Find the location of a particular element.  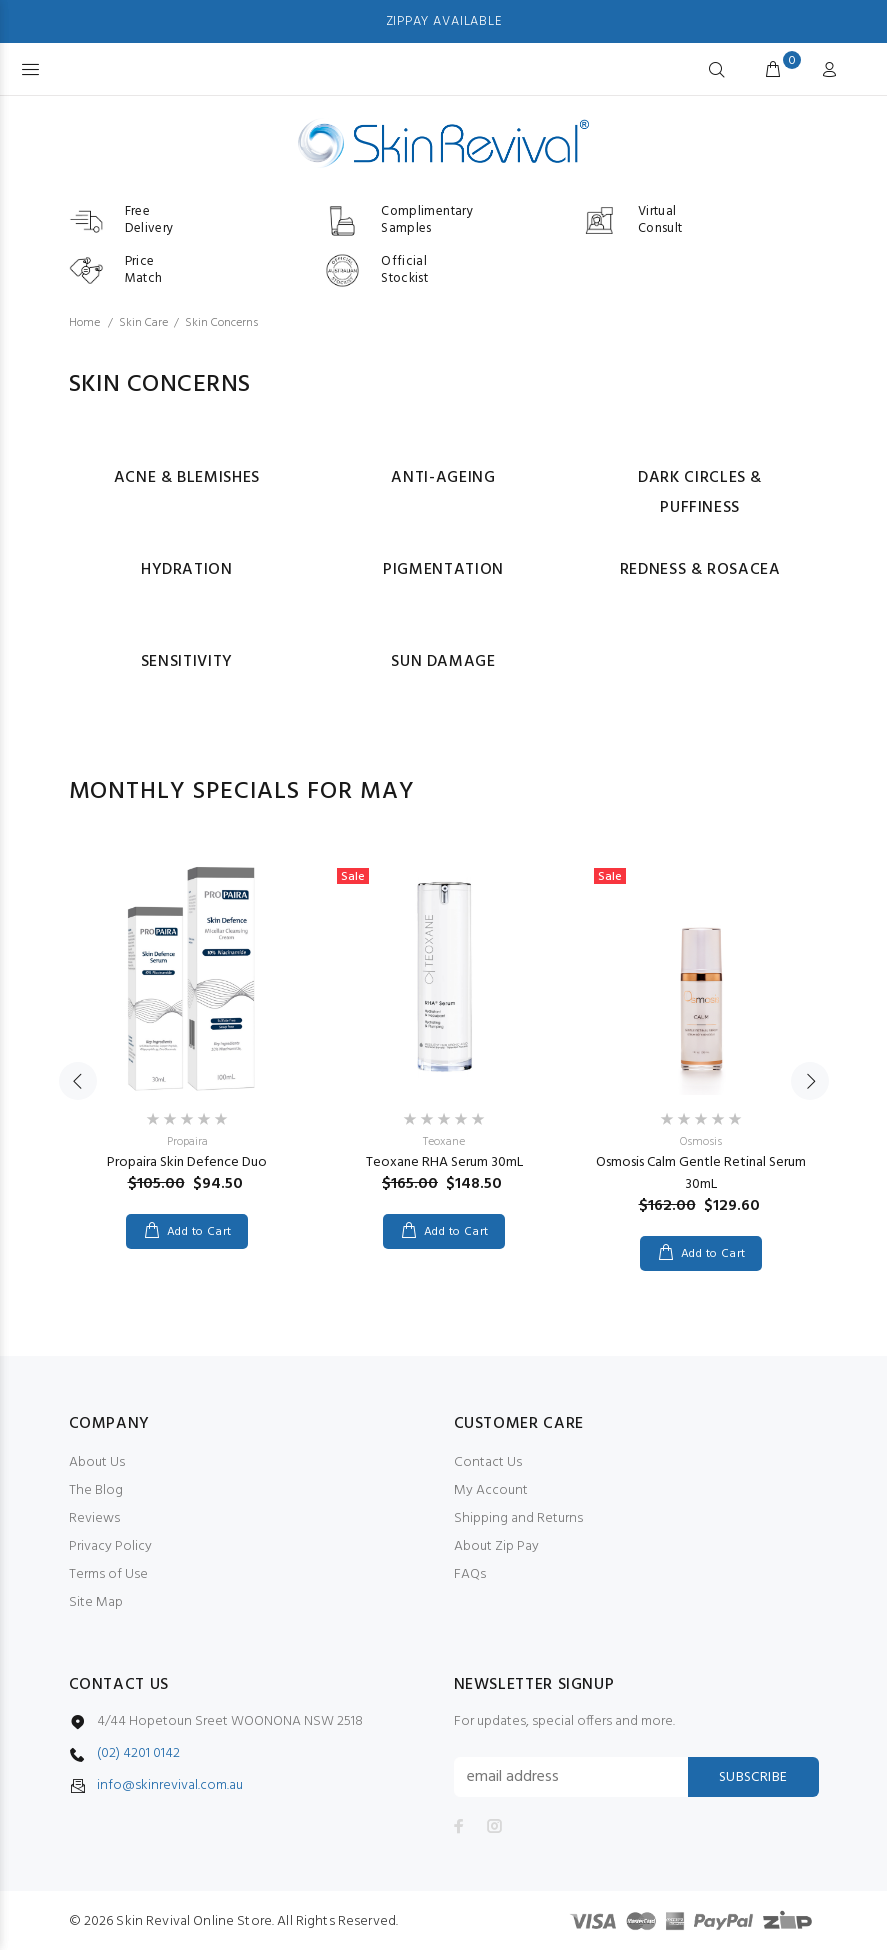

Dark Circles & Puffiness is located at coordinates (700, 493).